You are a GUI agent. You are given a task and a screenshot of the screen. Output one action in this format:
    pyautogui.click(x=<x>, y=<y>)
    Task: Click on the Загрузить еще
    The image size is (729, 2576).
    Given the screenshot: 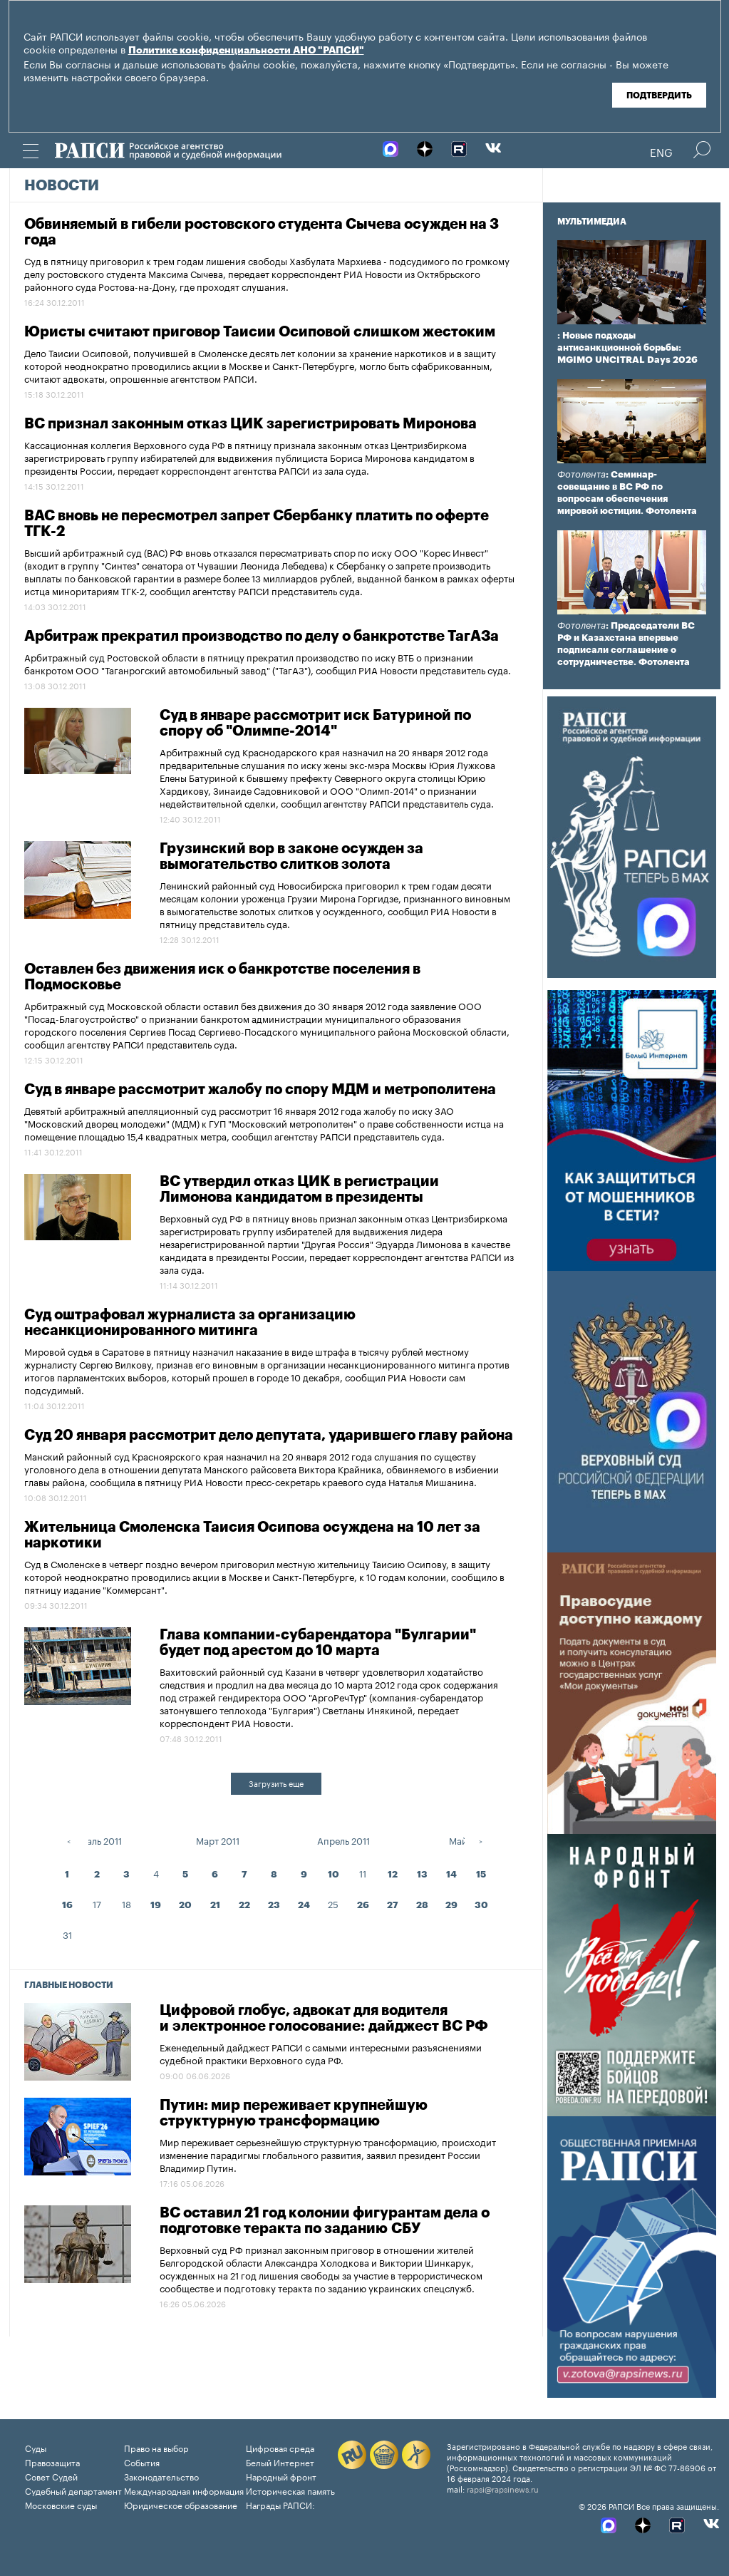 What is the action you would take?
    pyautogui.click(x=276, y=1782)
    